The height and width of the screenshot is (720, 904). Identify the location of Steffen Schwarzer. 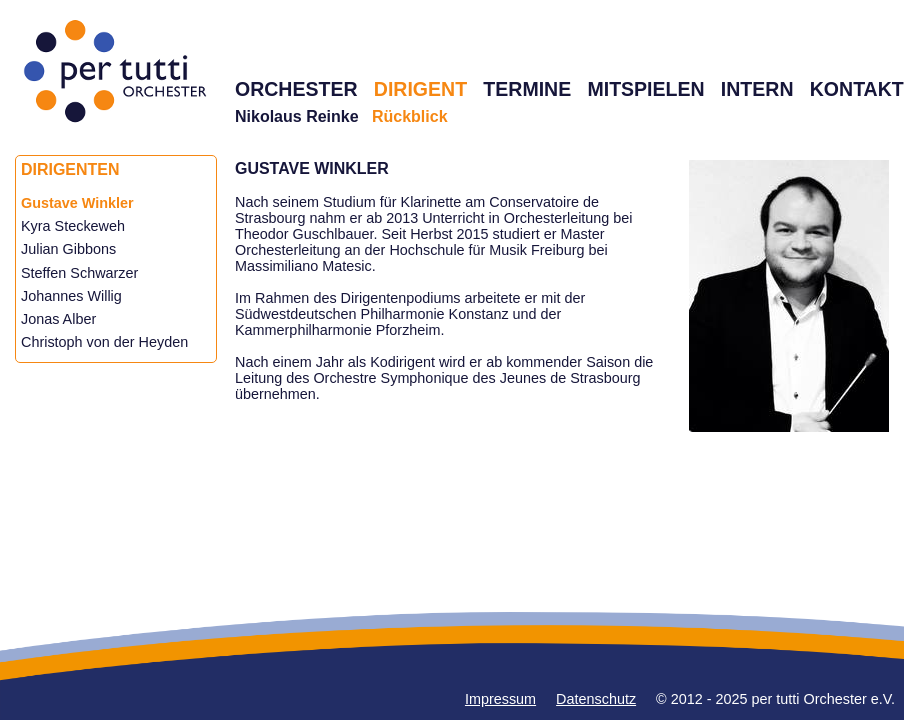
(79, 273).